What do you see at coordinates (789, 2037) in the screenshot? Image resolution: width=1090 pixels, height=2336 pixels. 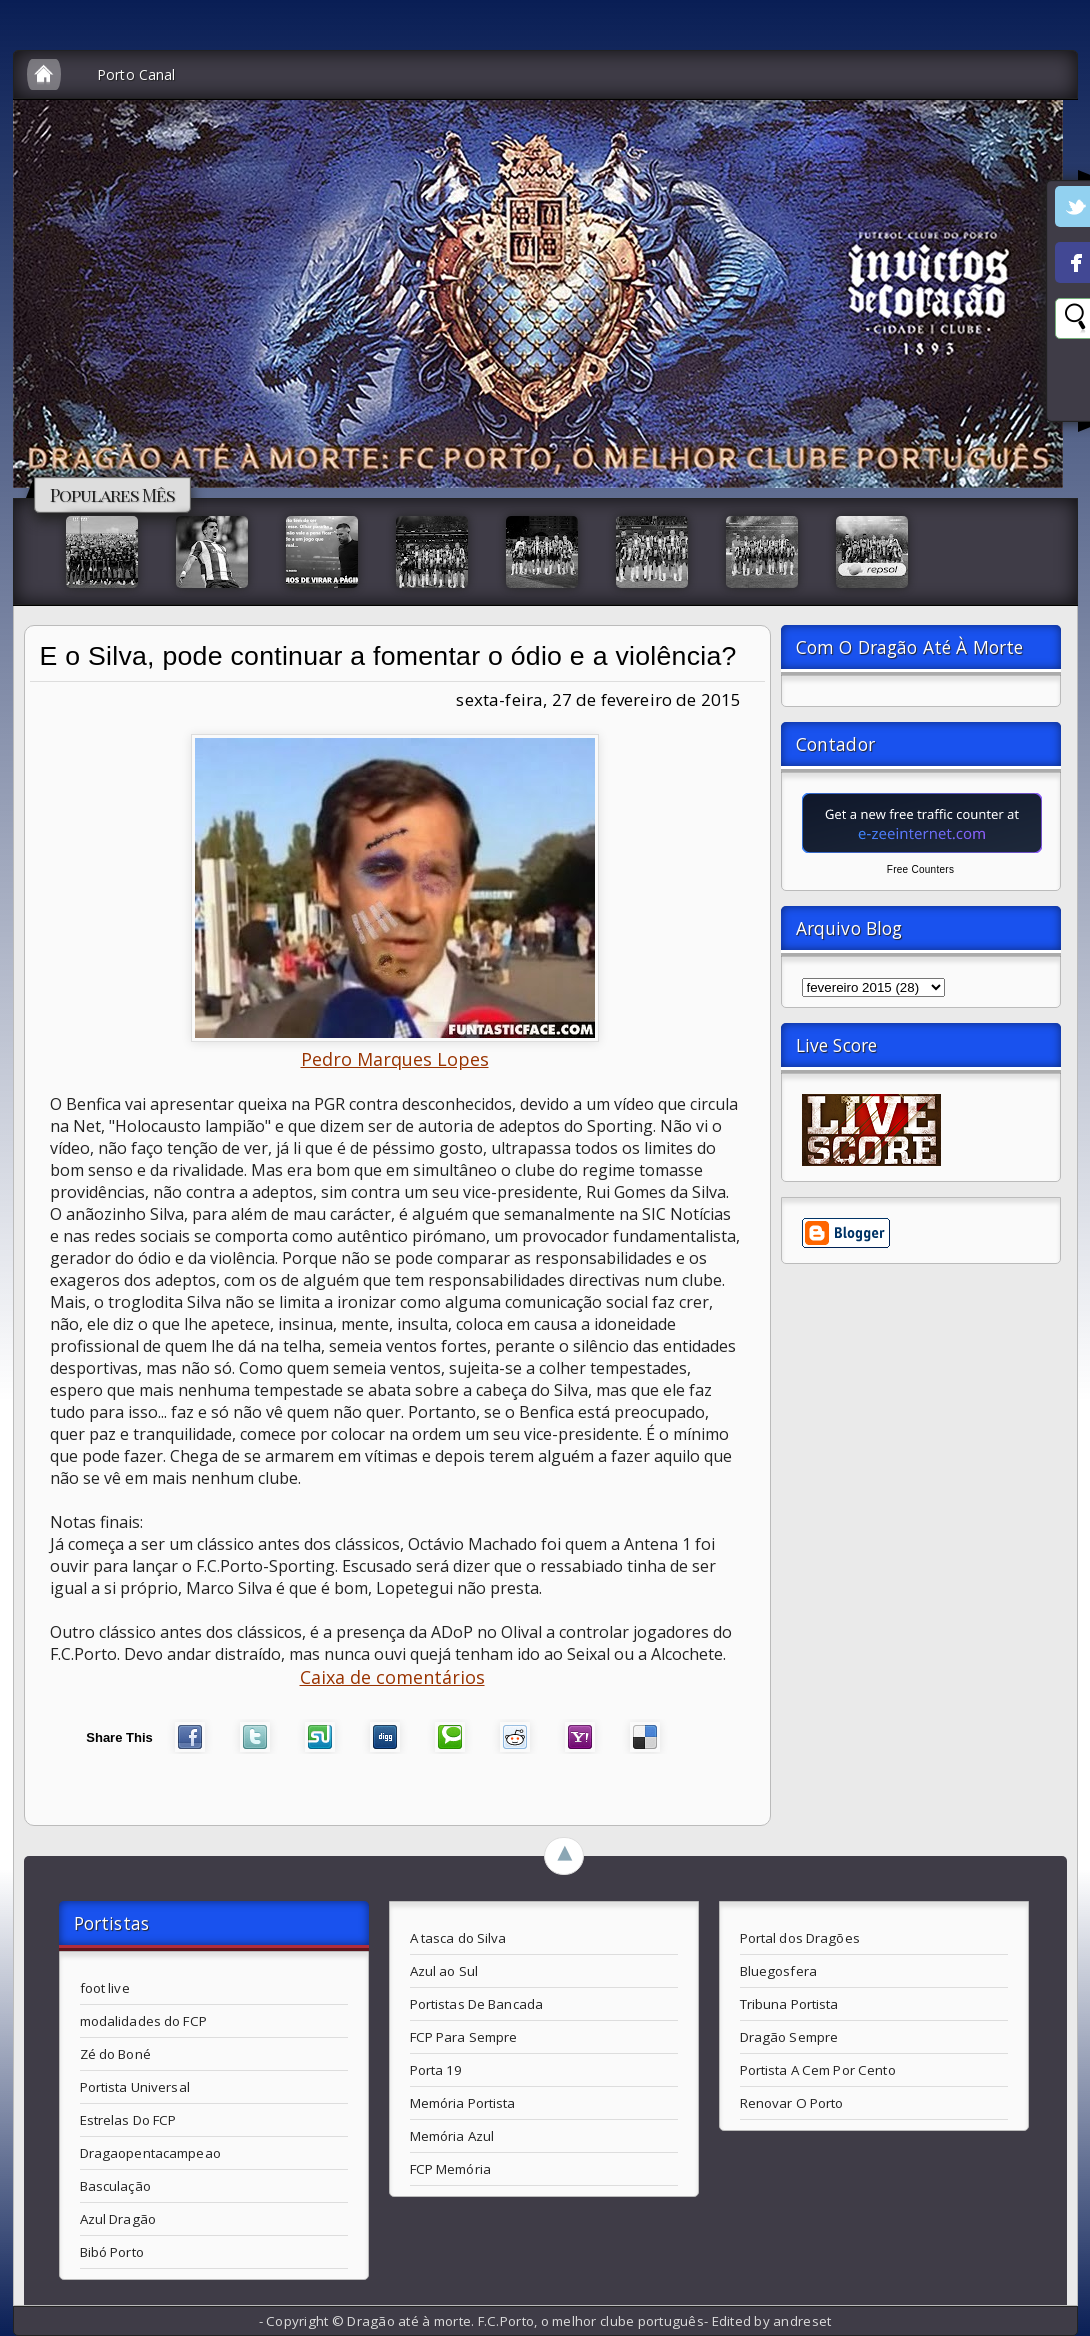 I see `Dragão Sempre` at bounding box center [789, 2037].